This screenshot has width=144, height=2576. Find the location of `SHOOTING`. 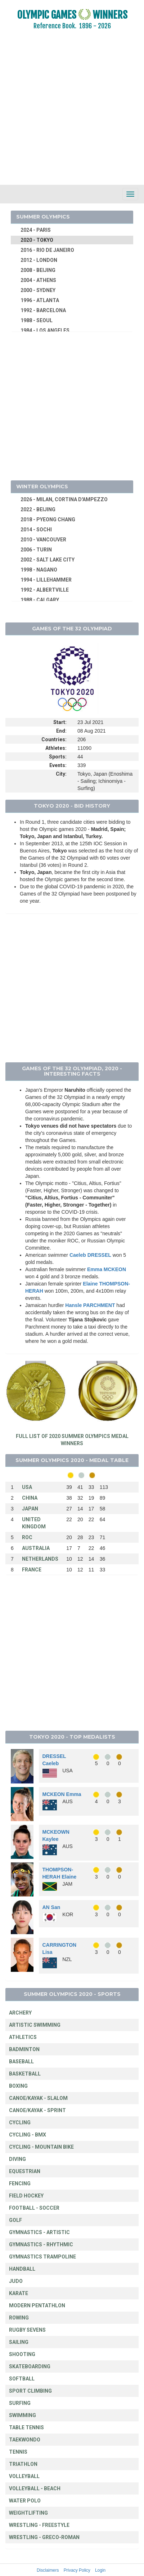

SHOOTING is located at coordinates (22, 2354).